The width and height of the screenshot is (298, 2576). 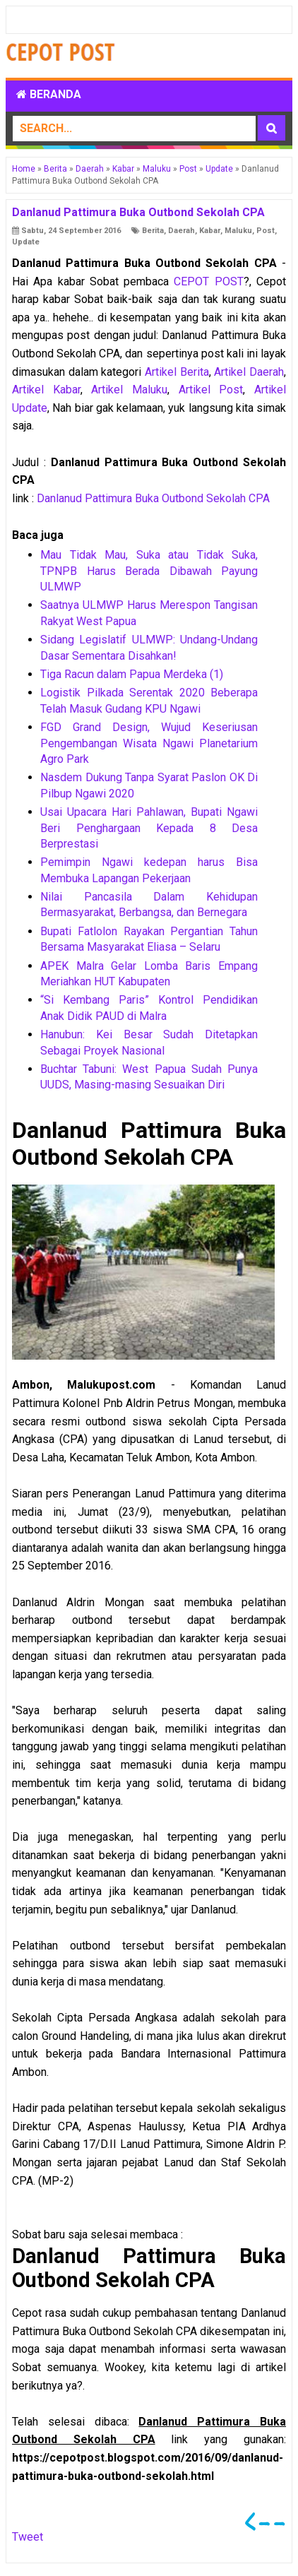 What do you see at coordinates (149, 570) in the screenshot?
I see `Mau Tidak Mau, Suka atau Tidak Suka, TPNPB Harus Berada Dibawah Payung ULMWP` at bounding box center [149, 570].